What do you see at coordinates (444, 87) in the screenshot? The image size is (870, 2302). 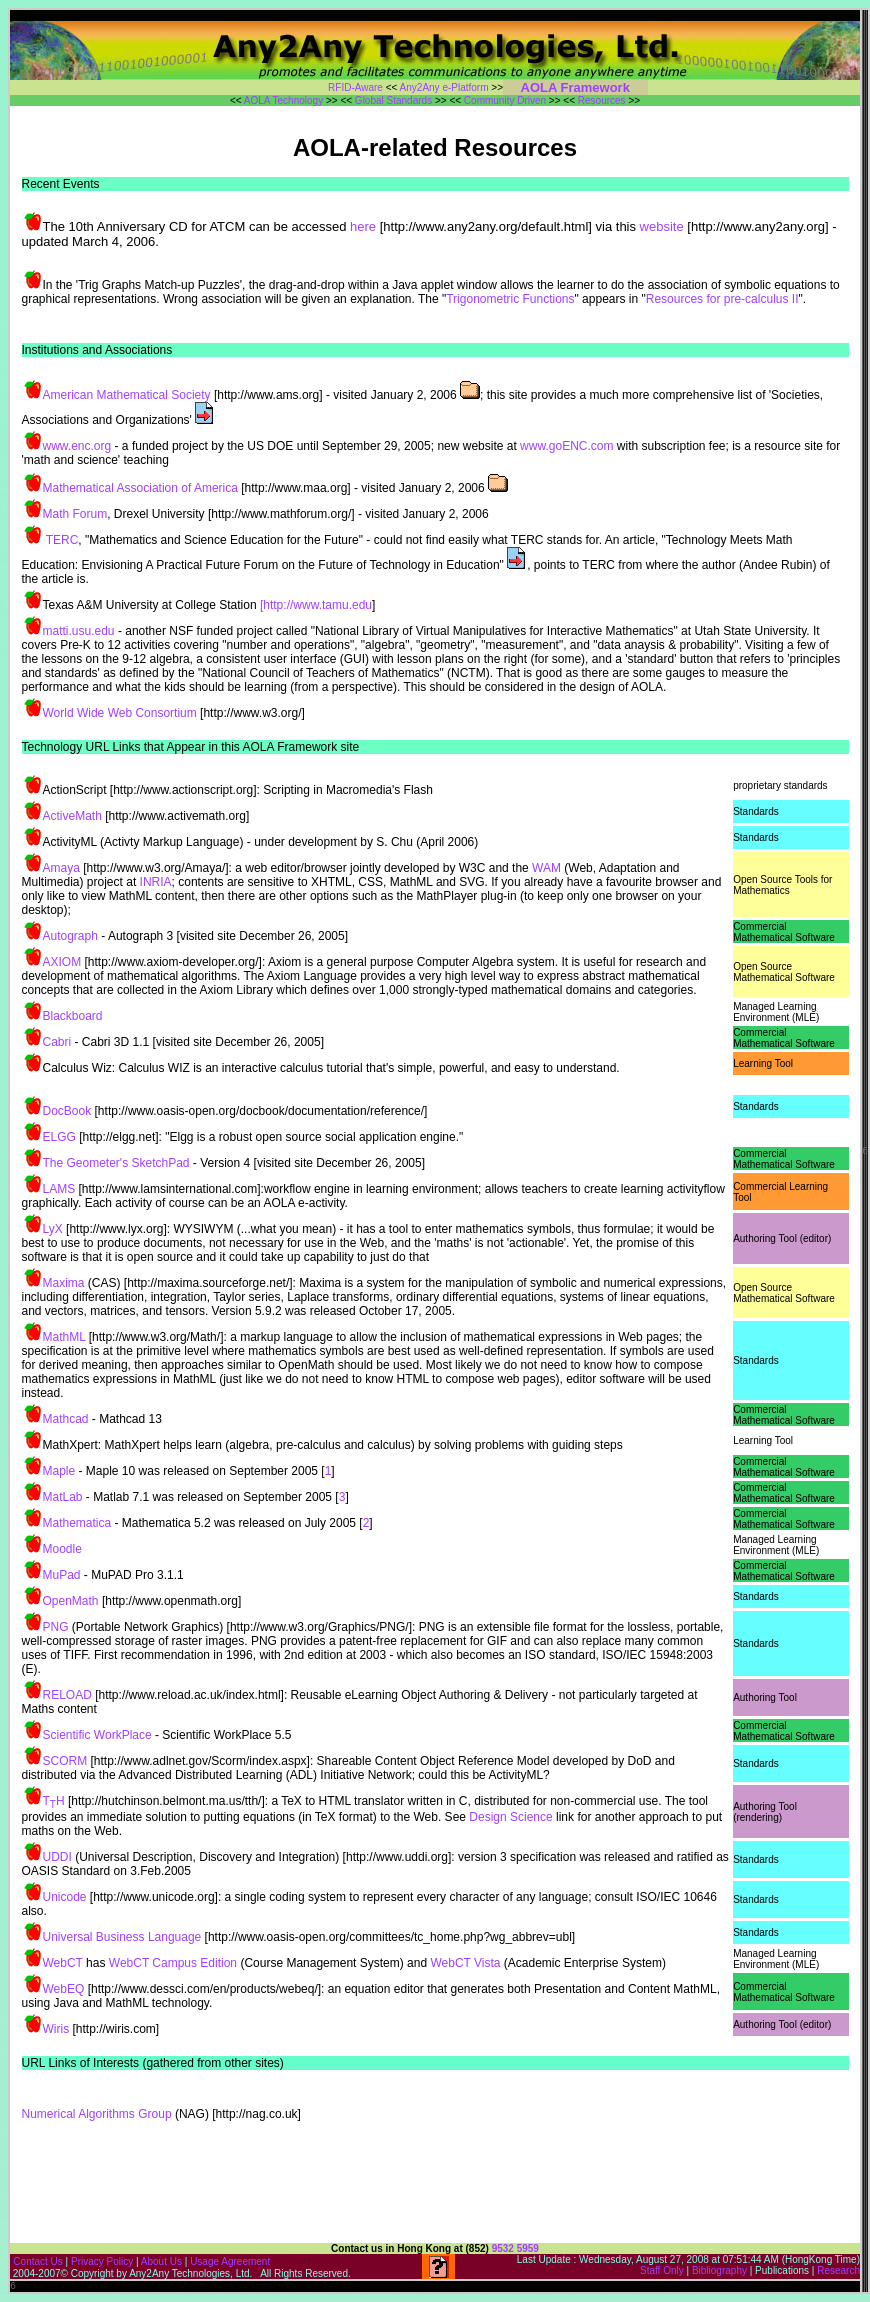 I see `Any2Any e-Platform` at bounding box center [444, 87].